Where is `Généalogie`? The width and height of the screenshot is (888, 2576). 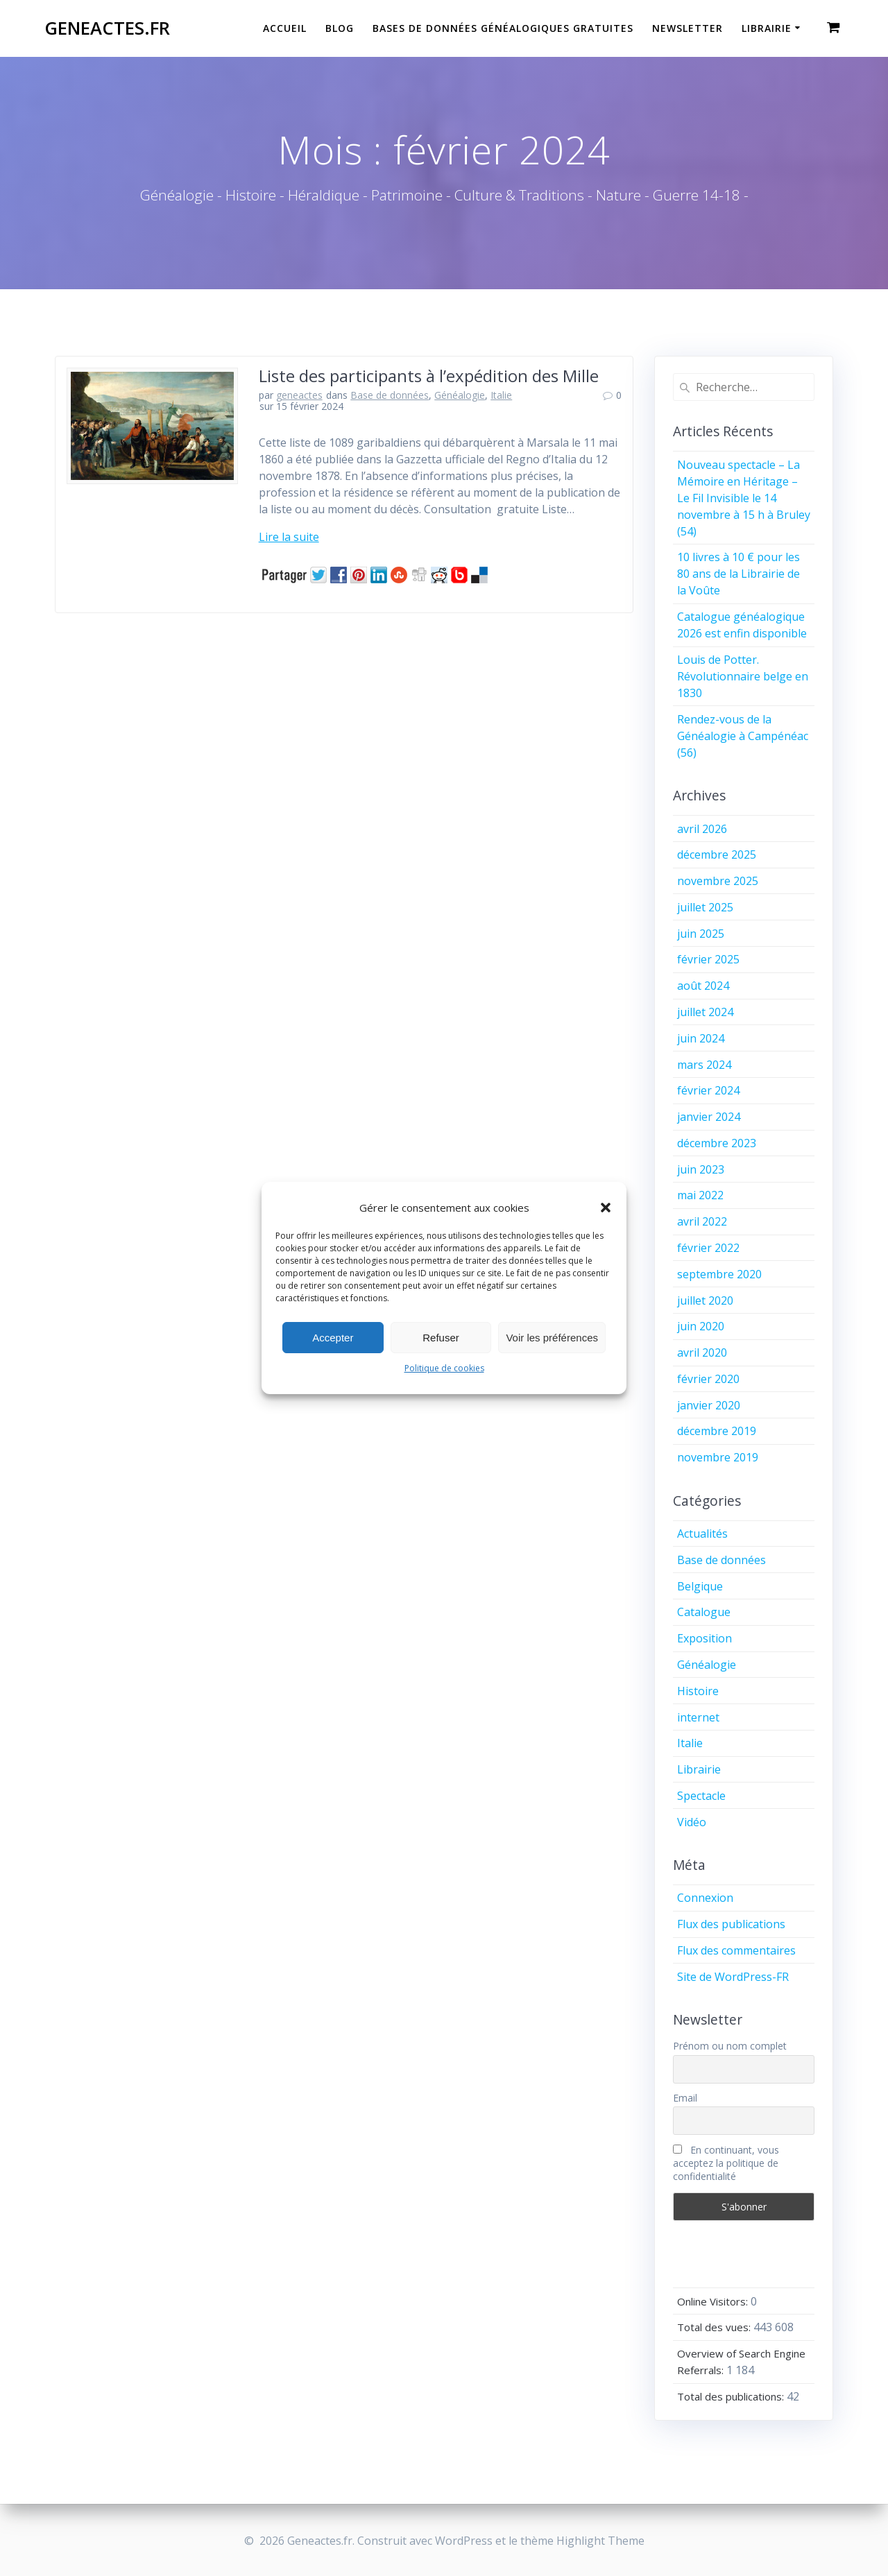 Généalogie is located at coordinates (459, 395).